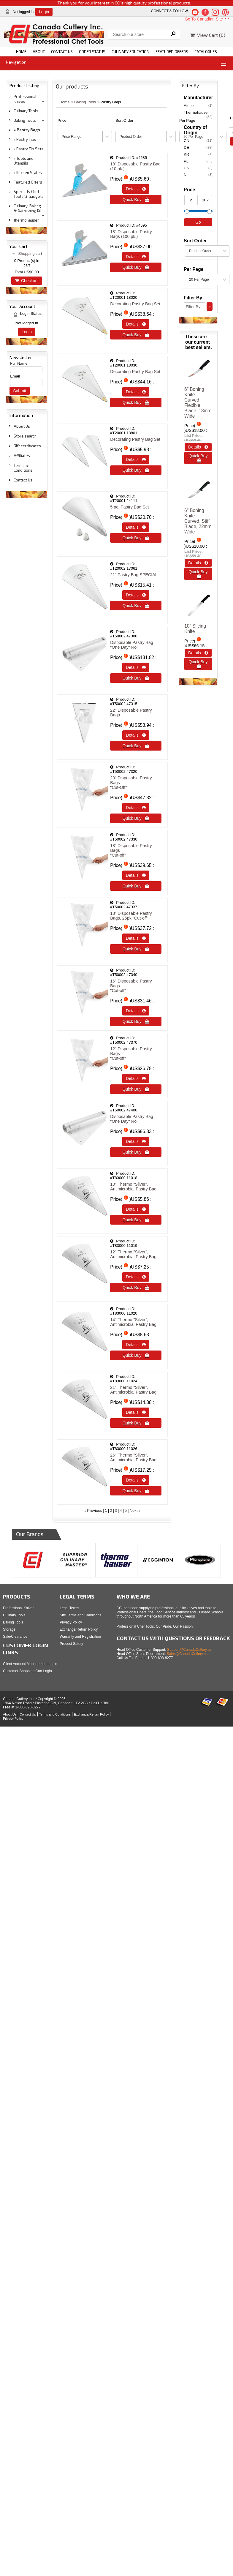  Describe the element at coordinates (16, 61) in the screenshot. I see `Navigation` at that location.